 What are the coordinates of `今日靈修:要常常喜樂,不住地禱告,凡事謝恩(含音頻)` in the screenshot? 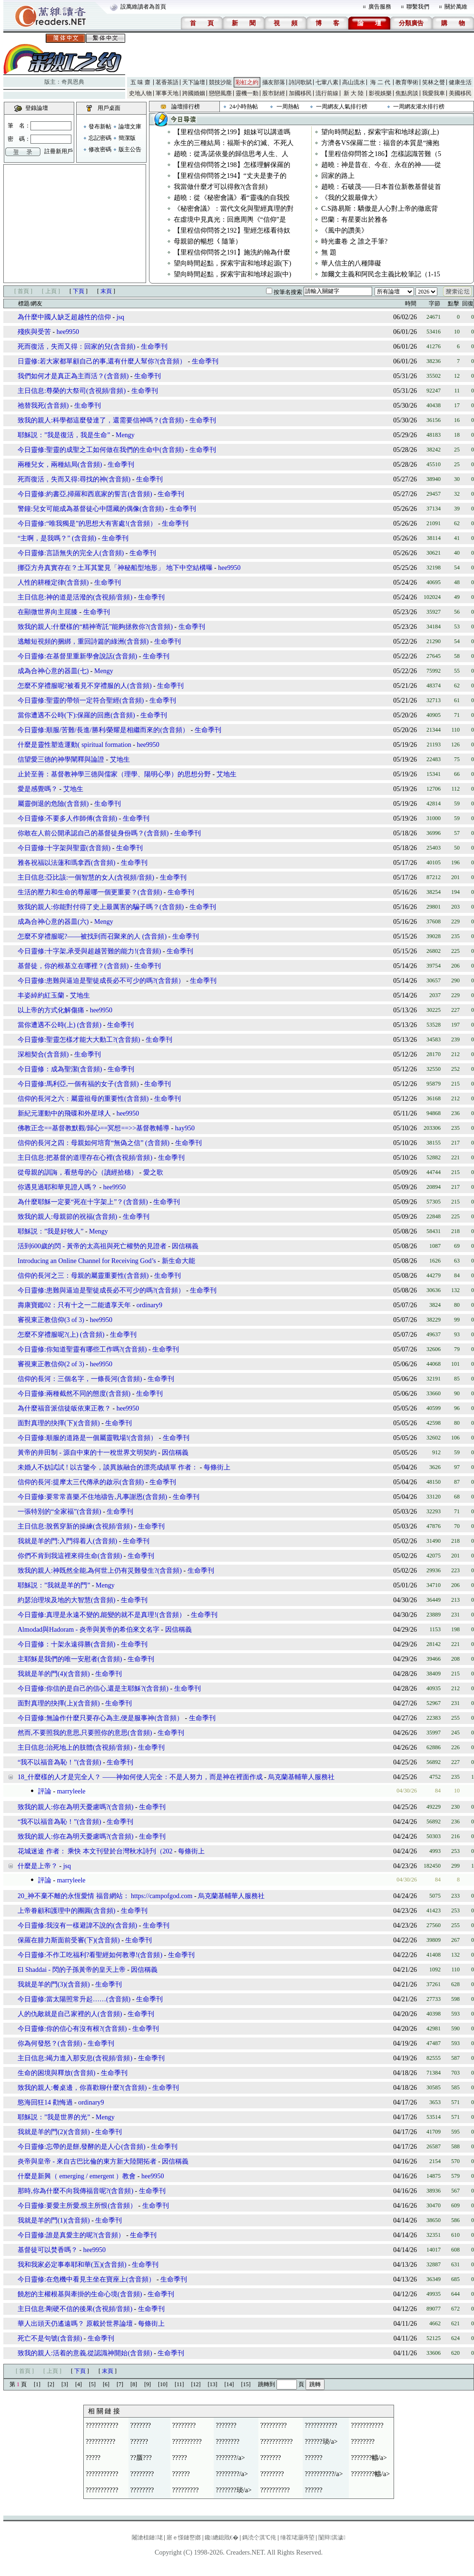 It's located at (92, 1496).